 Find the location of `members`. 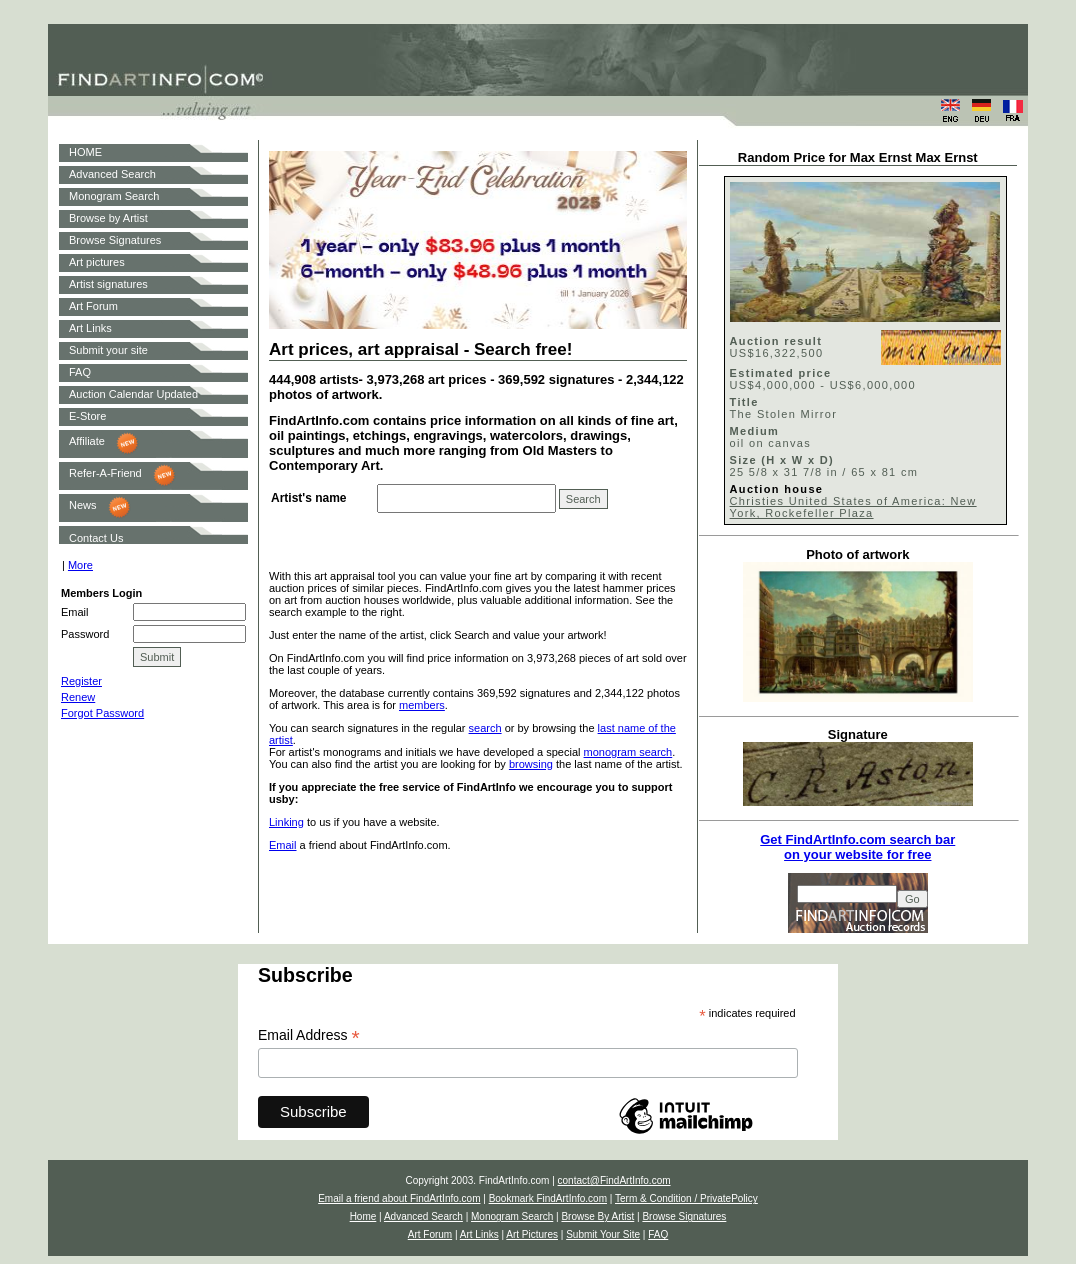

members is located at coordinates (422, 705).